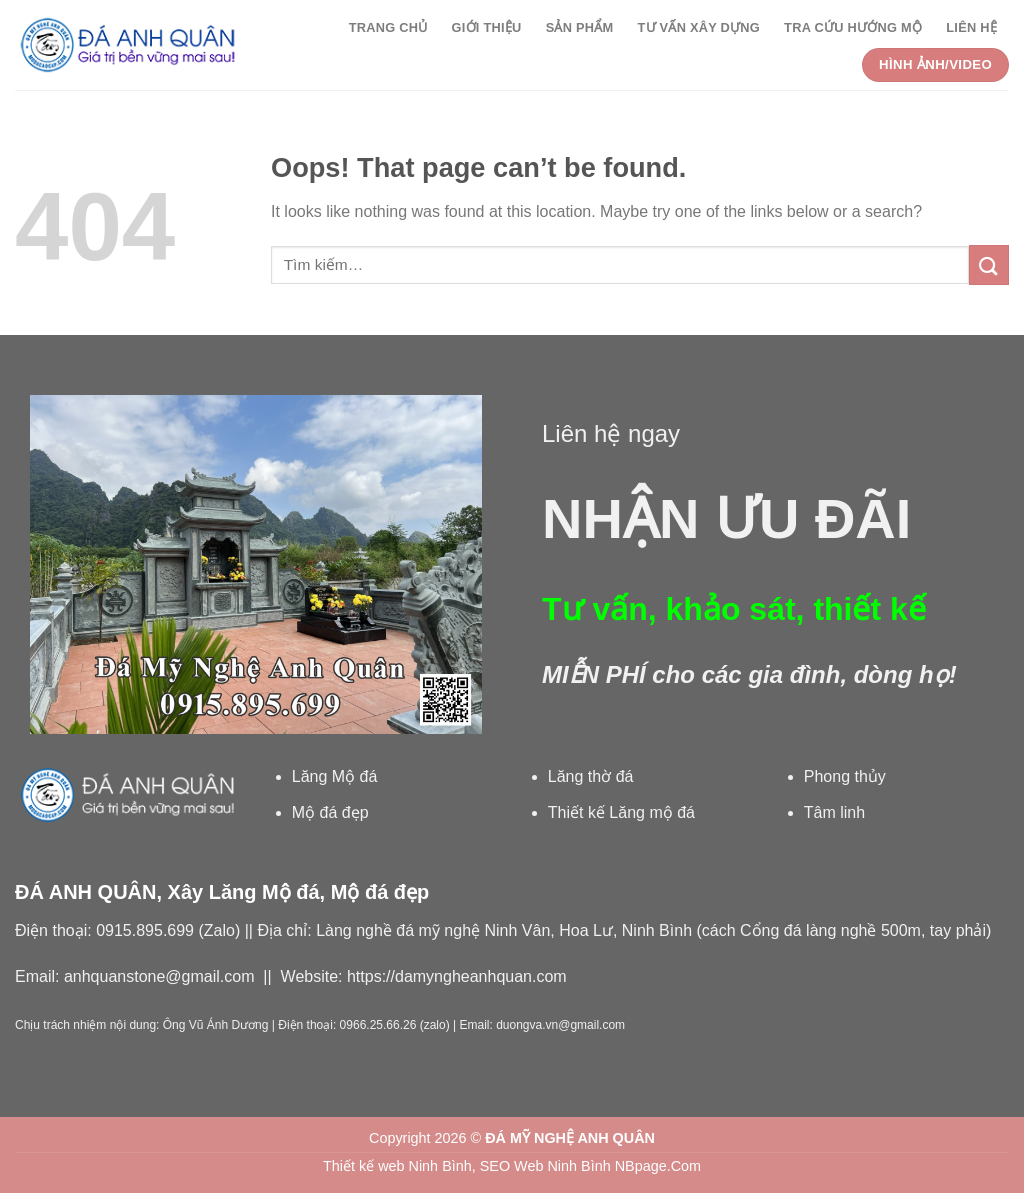  What do you see at coordinates (853, 27) in the screenshot?
I see `Tra cứu Hướng Mộ` at bounding box center [853, 27].